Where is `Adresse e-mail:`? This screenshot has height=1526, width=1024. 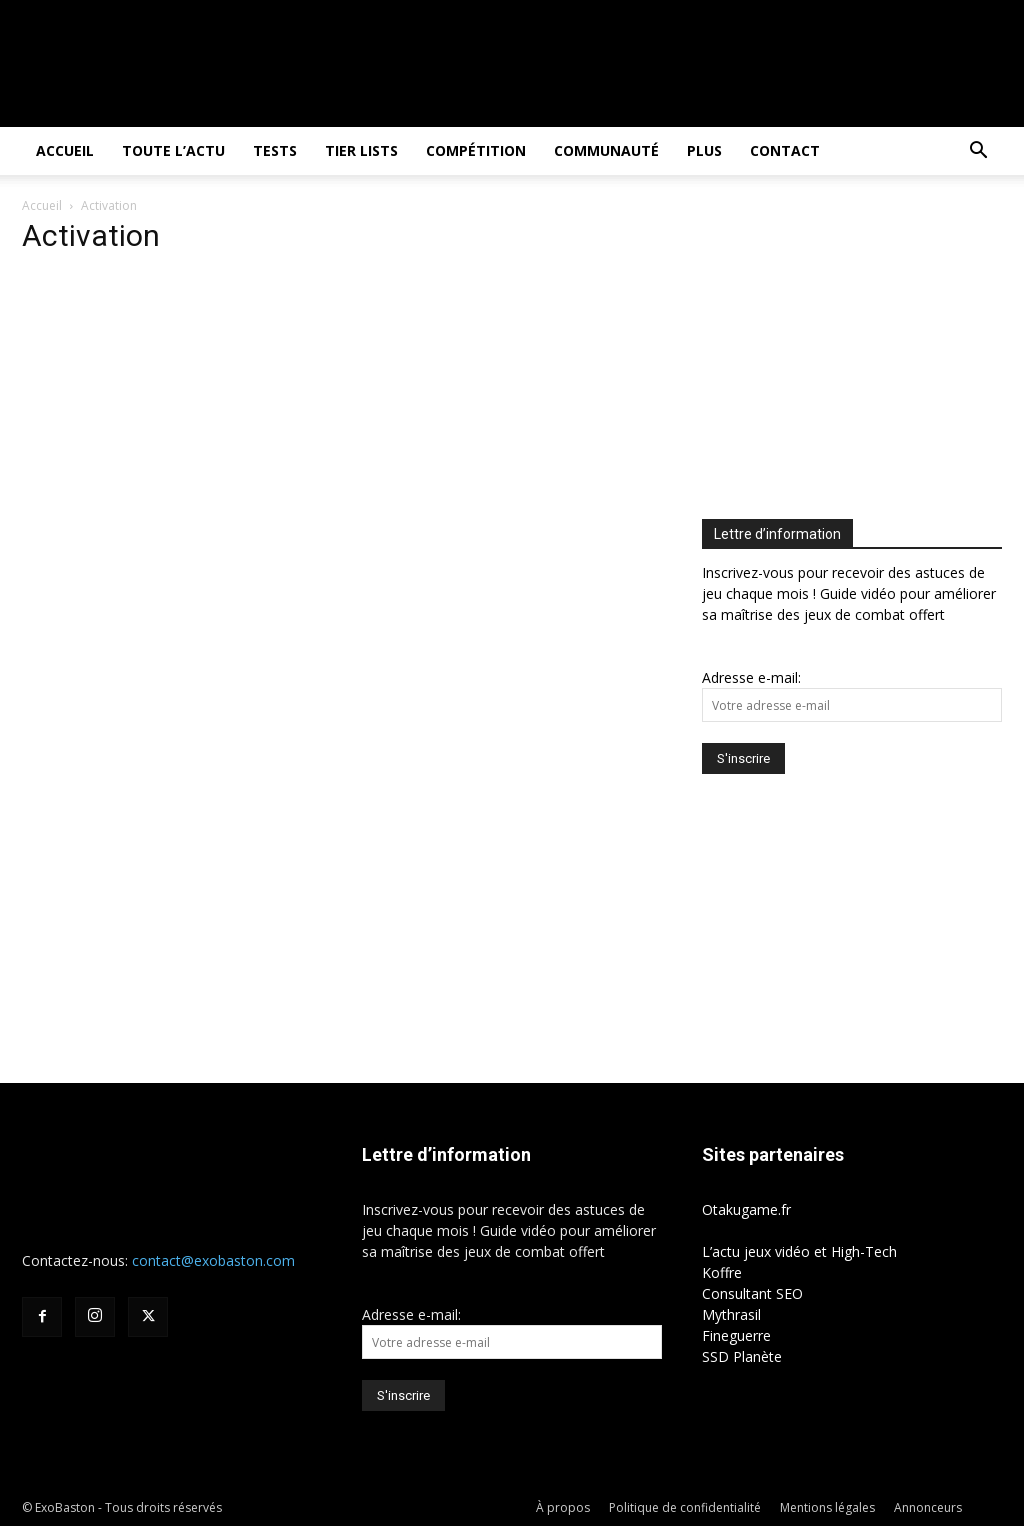
Adresse e-mail: is located at coordinates (751, 677).